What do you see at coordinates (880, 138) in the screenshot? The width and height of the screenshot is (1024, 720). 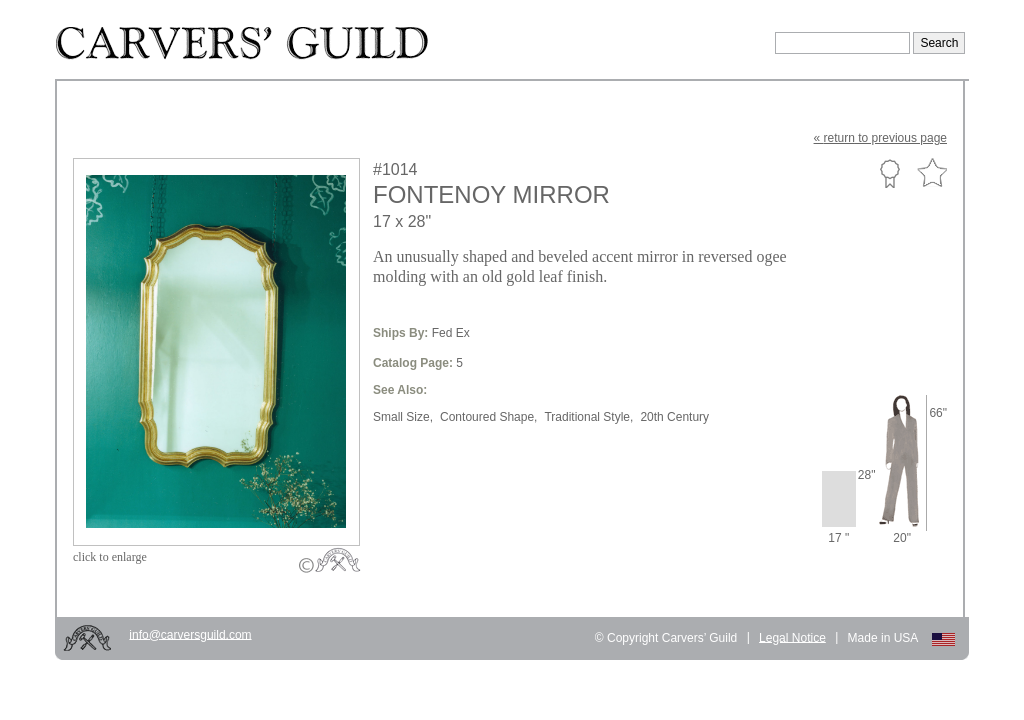 I see `« to previous page` at bounding box center [880, 138].